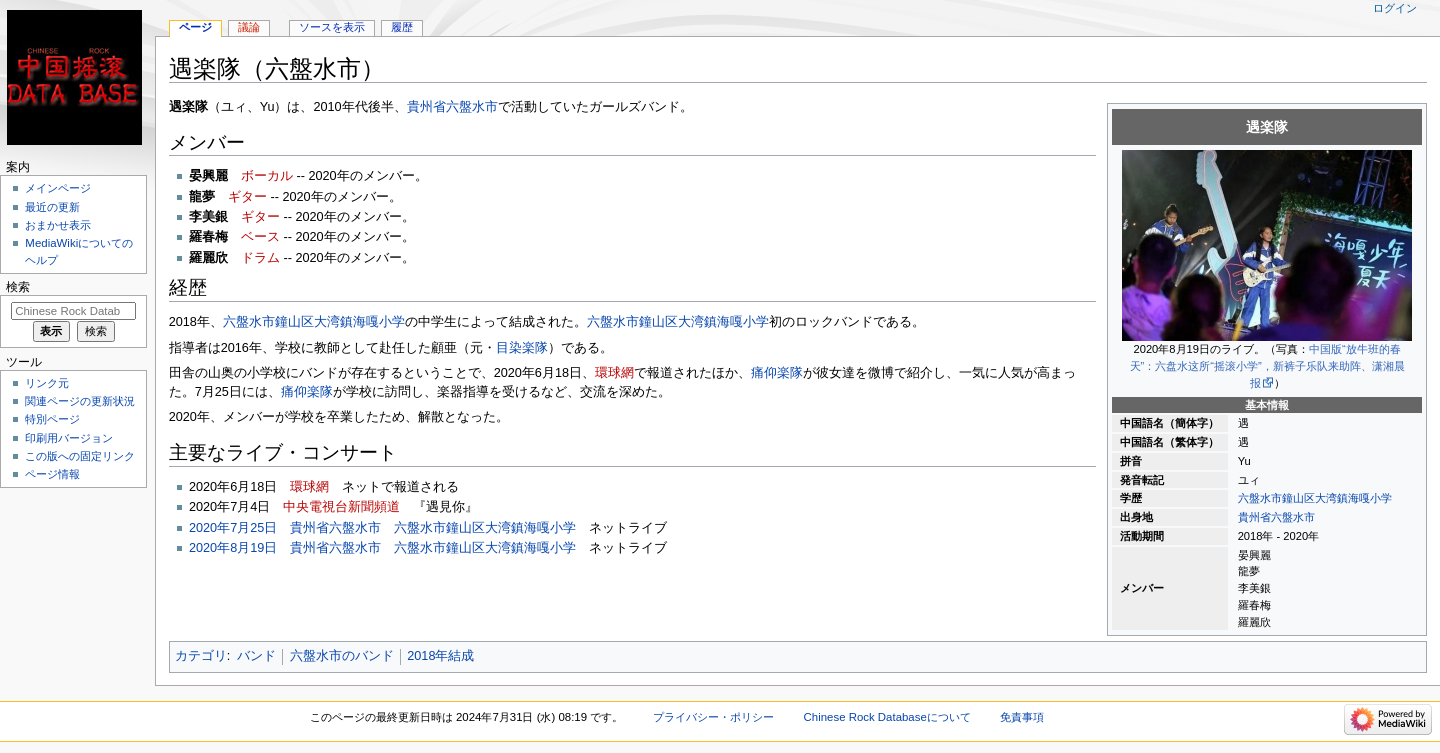 This screenshot has width=1440, height=753. Describe the element at coordinates (247, 197) in the screenshot. I see `ギター` at that location.